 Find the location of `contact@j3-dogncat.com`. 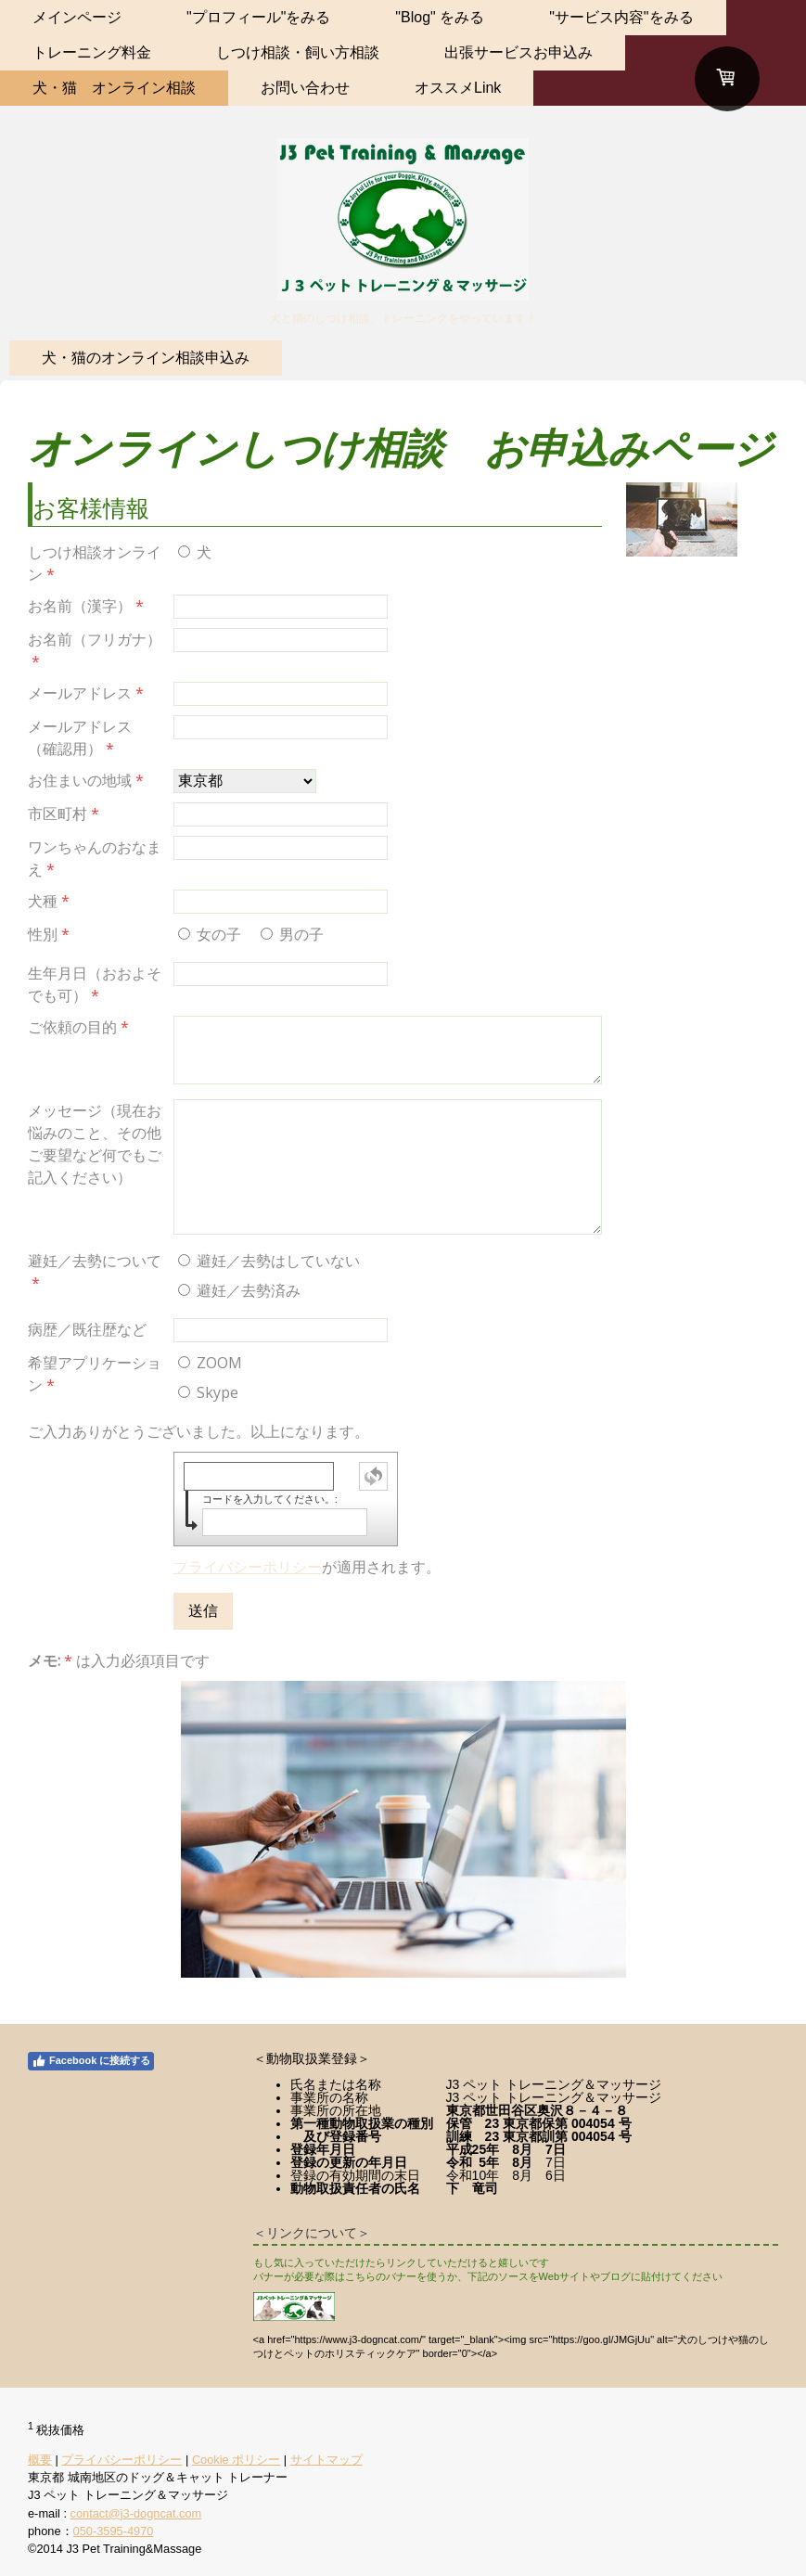

contact@j3-dogncat.com is located at coordinates (136, 2513).